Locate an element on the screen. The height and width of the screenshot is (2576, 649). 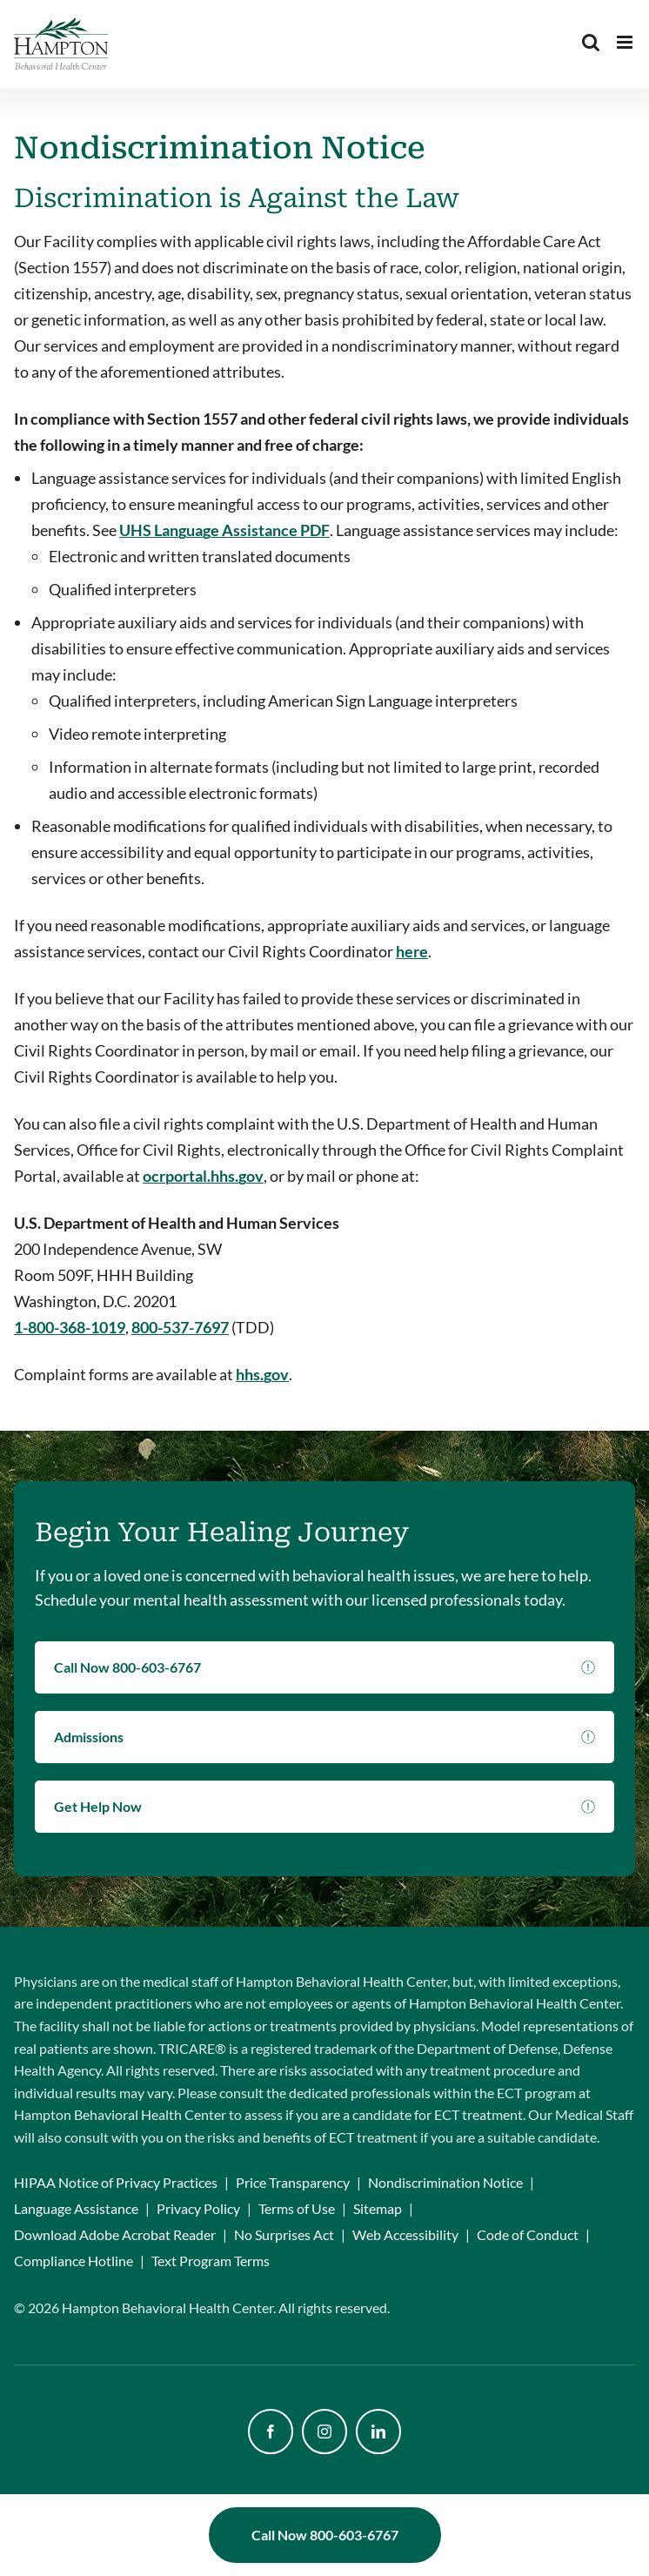
hhs.gov is located at coordinates (262, 1374).